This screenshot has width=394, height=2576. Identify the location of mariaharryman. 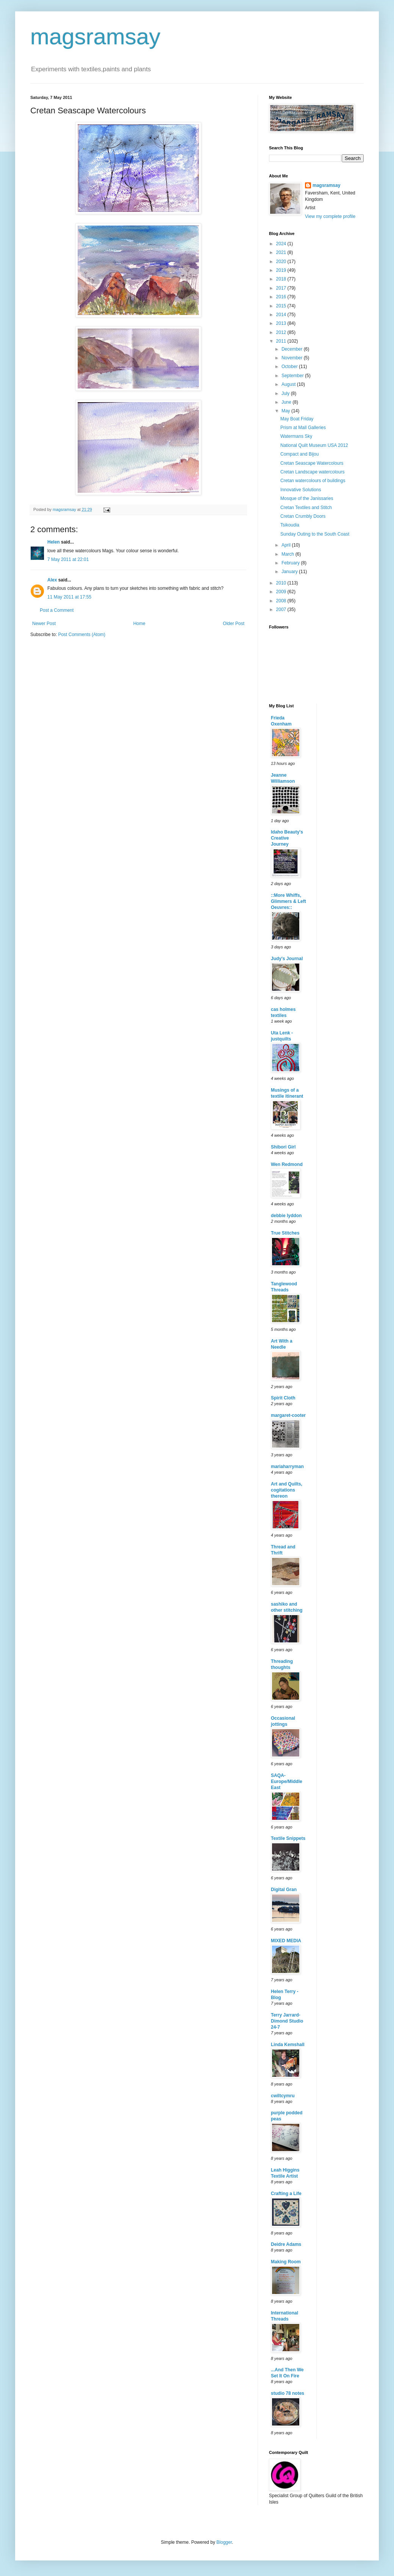
(287, 1466).